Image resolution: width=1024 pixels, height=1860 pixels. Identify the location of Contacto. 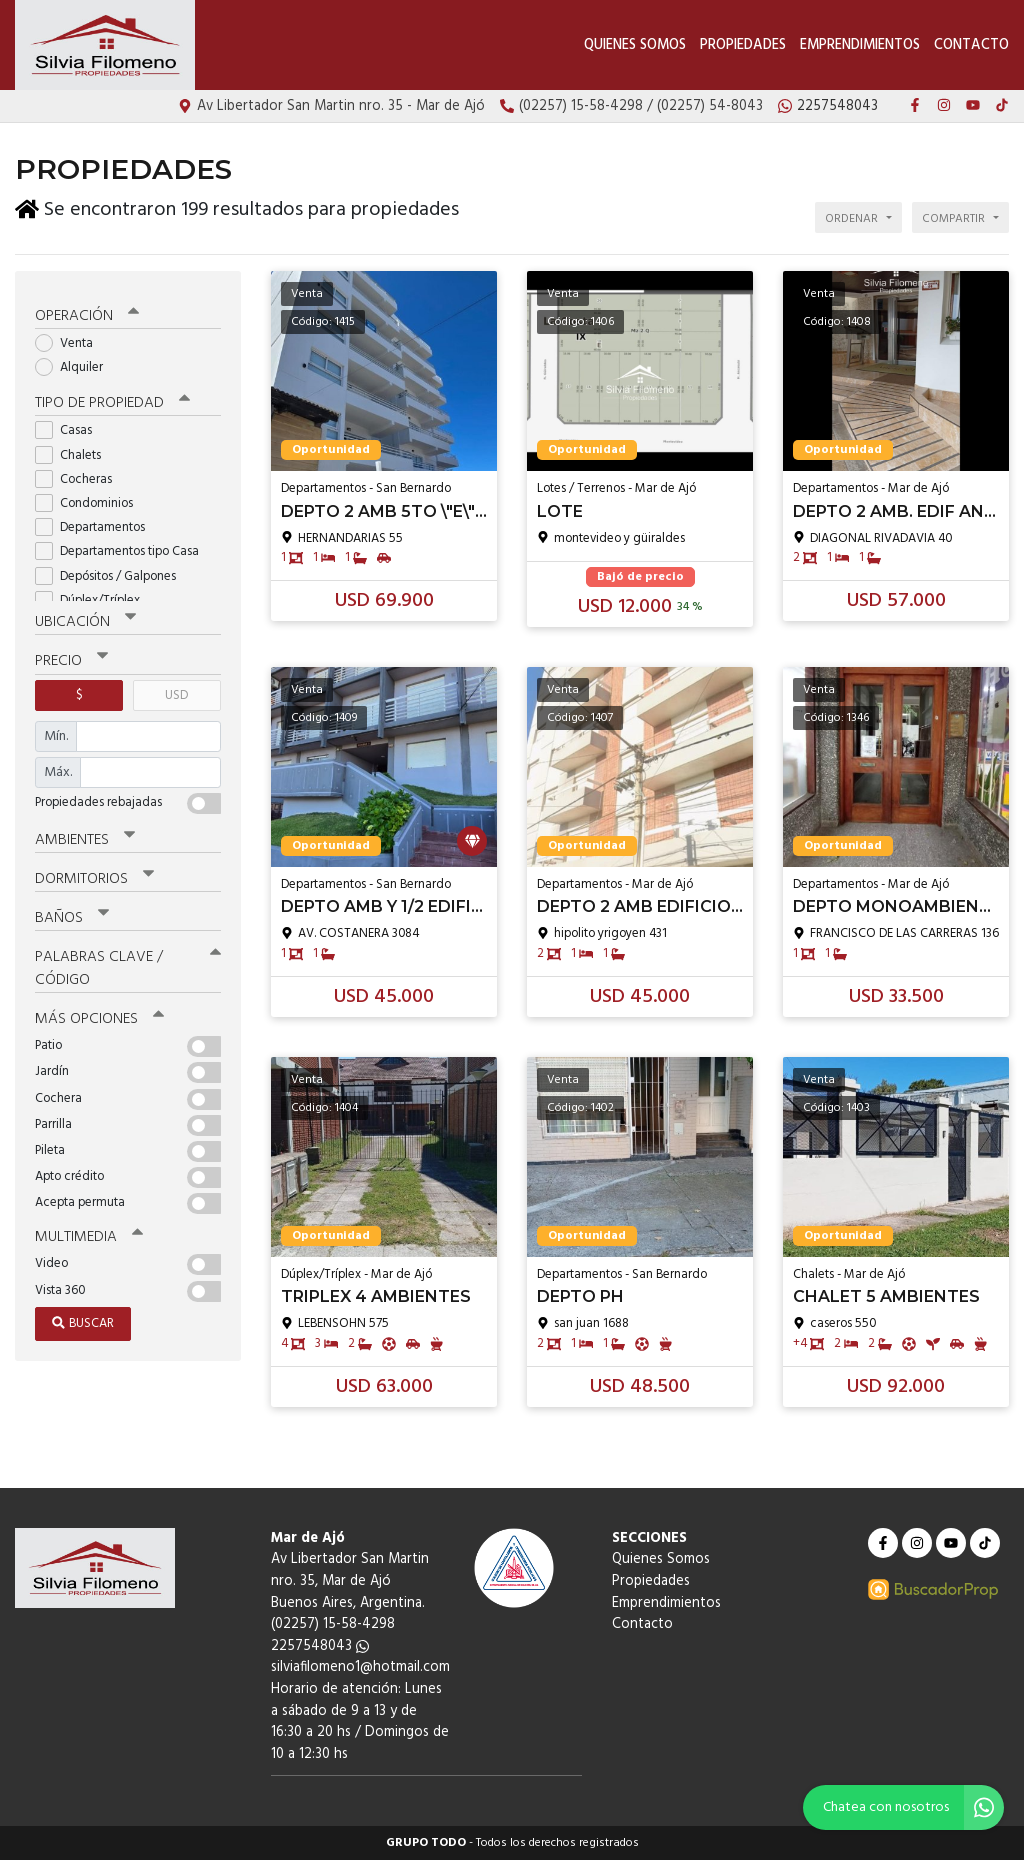
(971, 45).